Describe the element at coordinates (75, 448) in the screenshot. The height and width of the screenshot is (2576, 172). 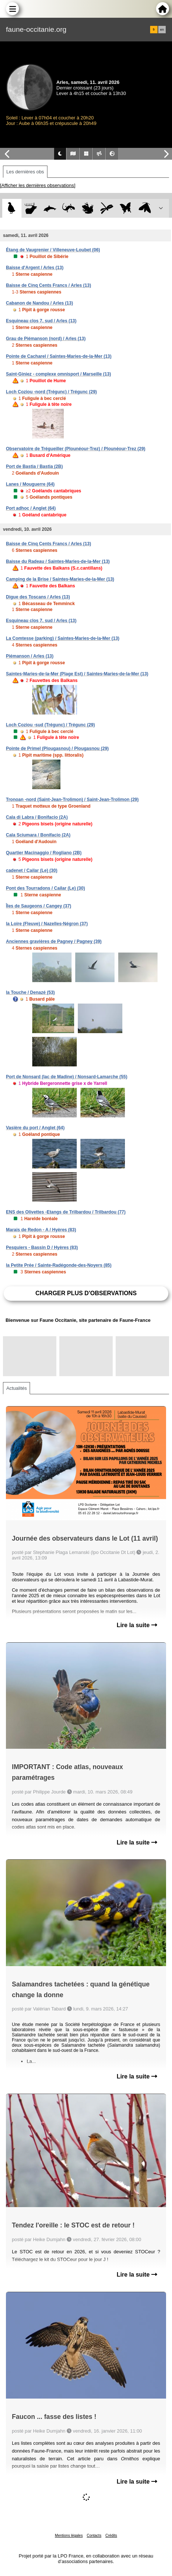
I see `Observatoire de Trégueiller (Plounéour-Trez) / Plounéour-Trez (29)` at that location.